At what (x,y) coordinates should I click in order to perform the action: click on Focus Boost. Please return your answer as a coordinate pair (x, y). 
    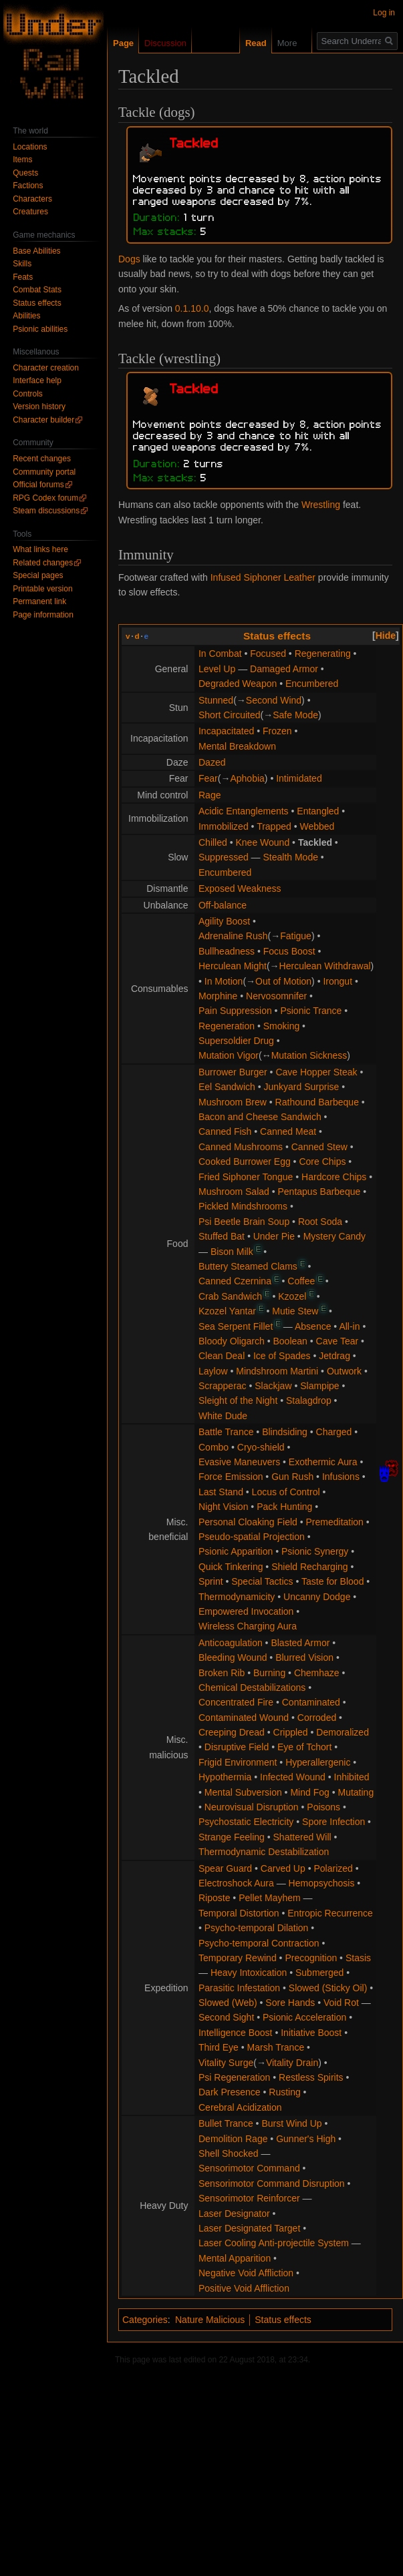
    Looking at the image, I should click on (289, 951).